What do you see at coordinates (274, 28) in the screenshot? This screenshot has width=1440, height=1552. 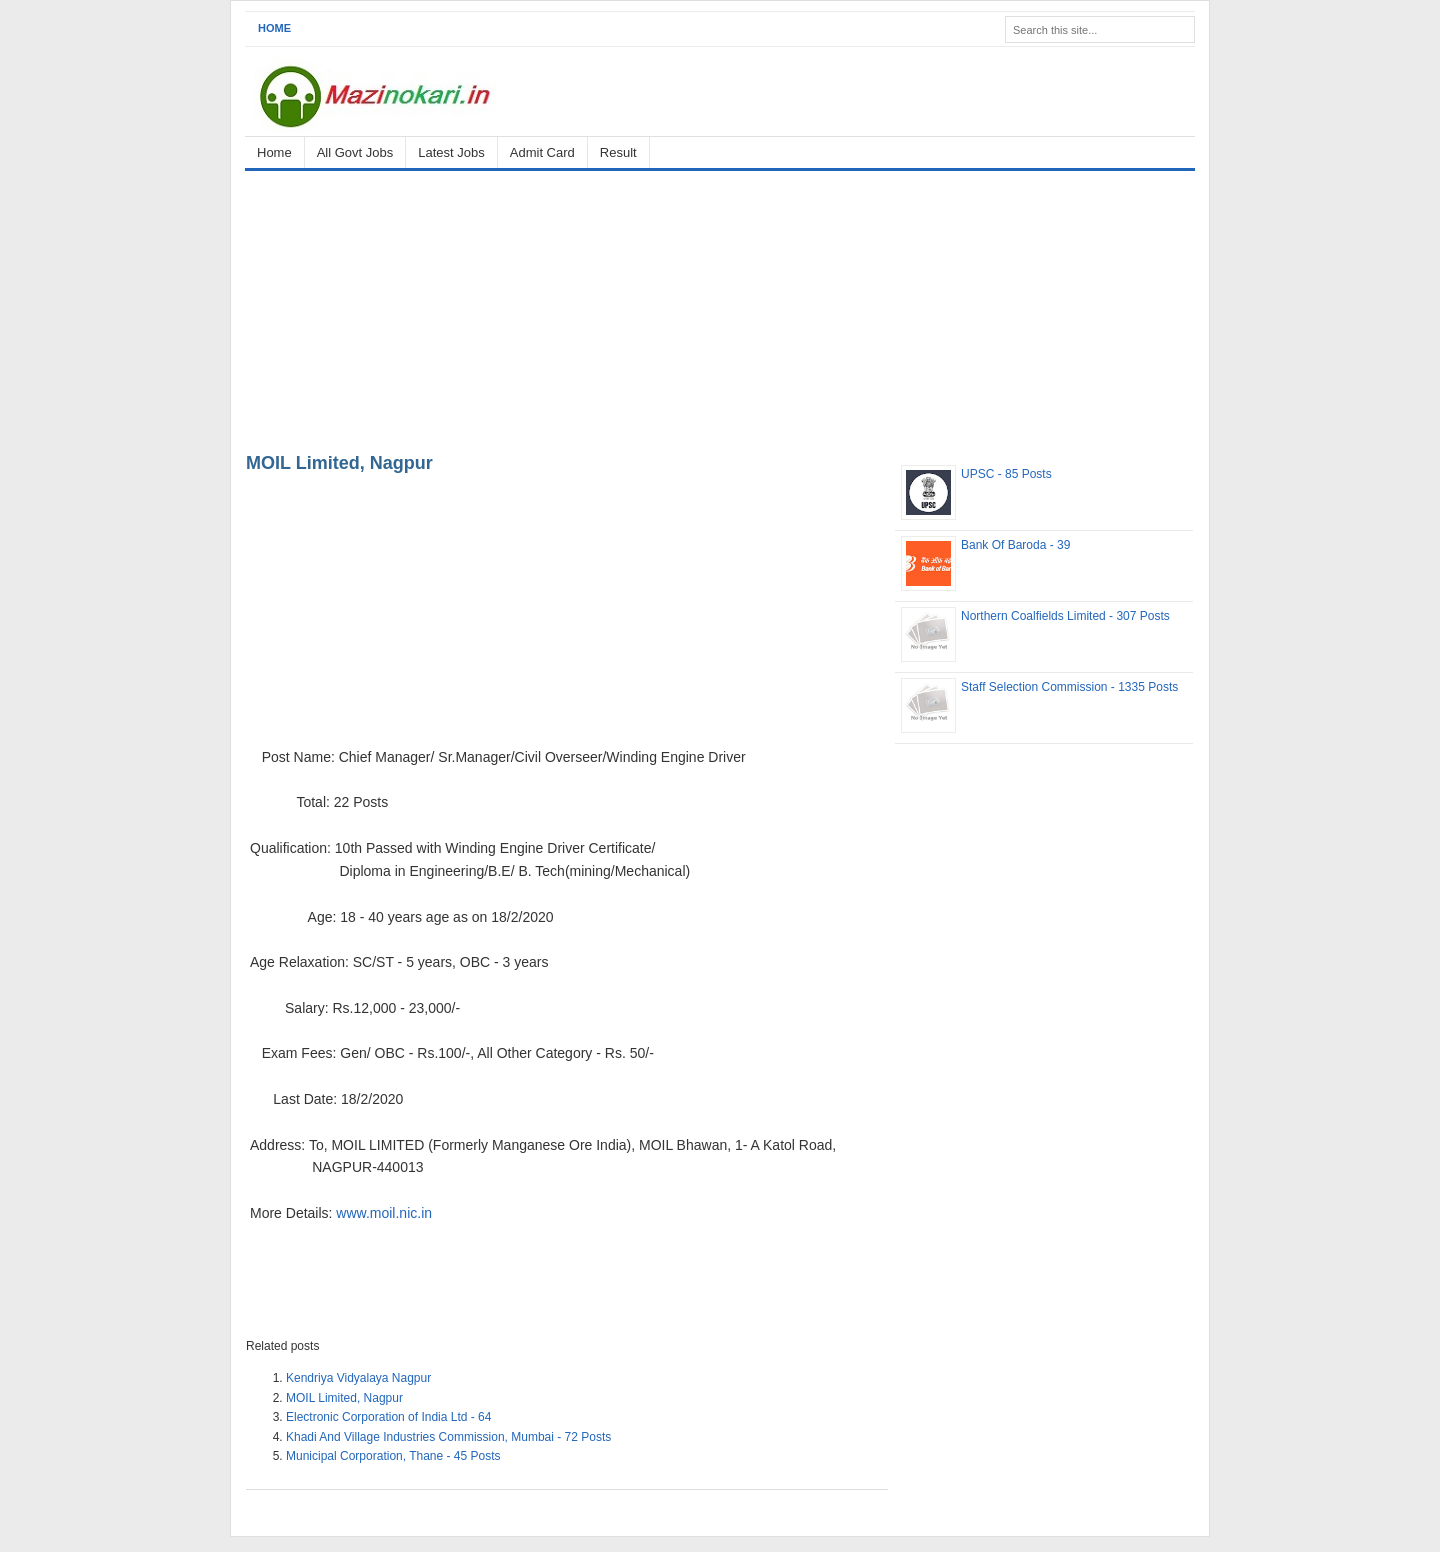 I see `Home` at bounding box center [274, 28].